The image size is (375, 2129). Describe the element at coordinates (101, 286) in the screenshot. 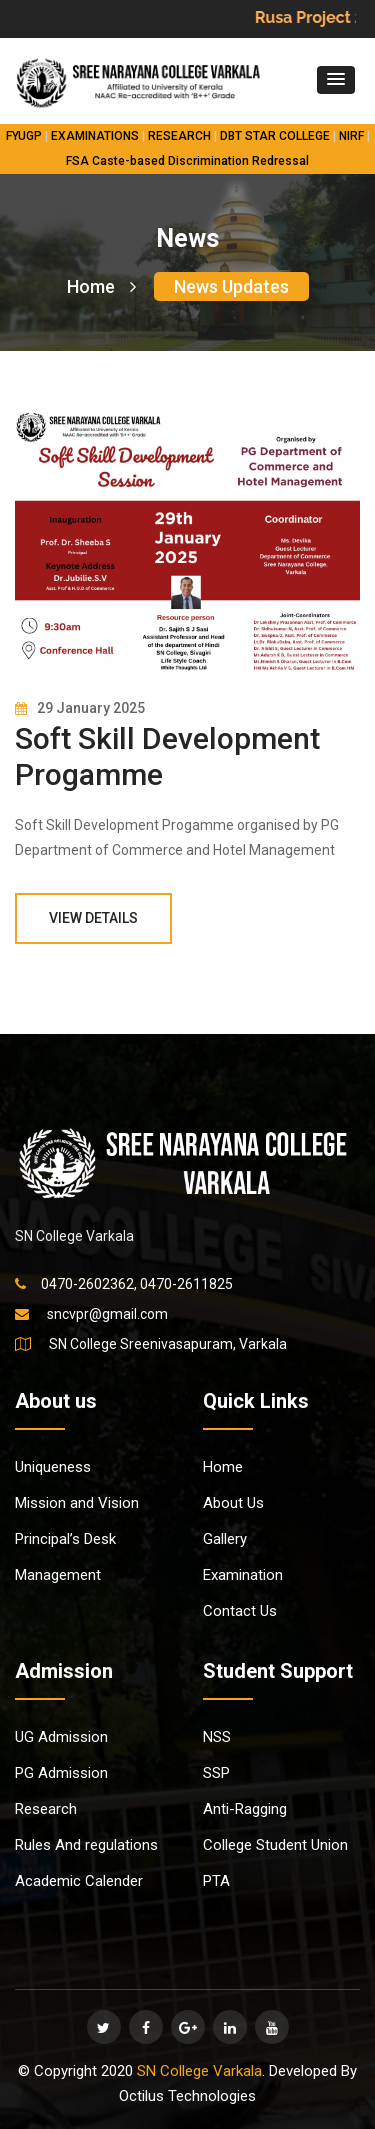

I see `Home` at that location.